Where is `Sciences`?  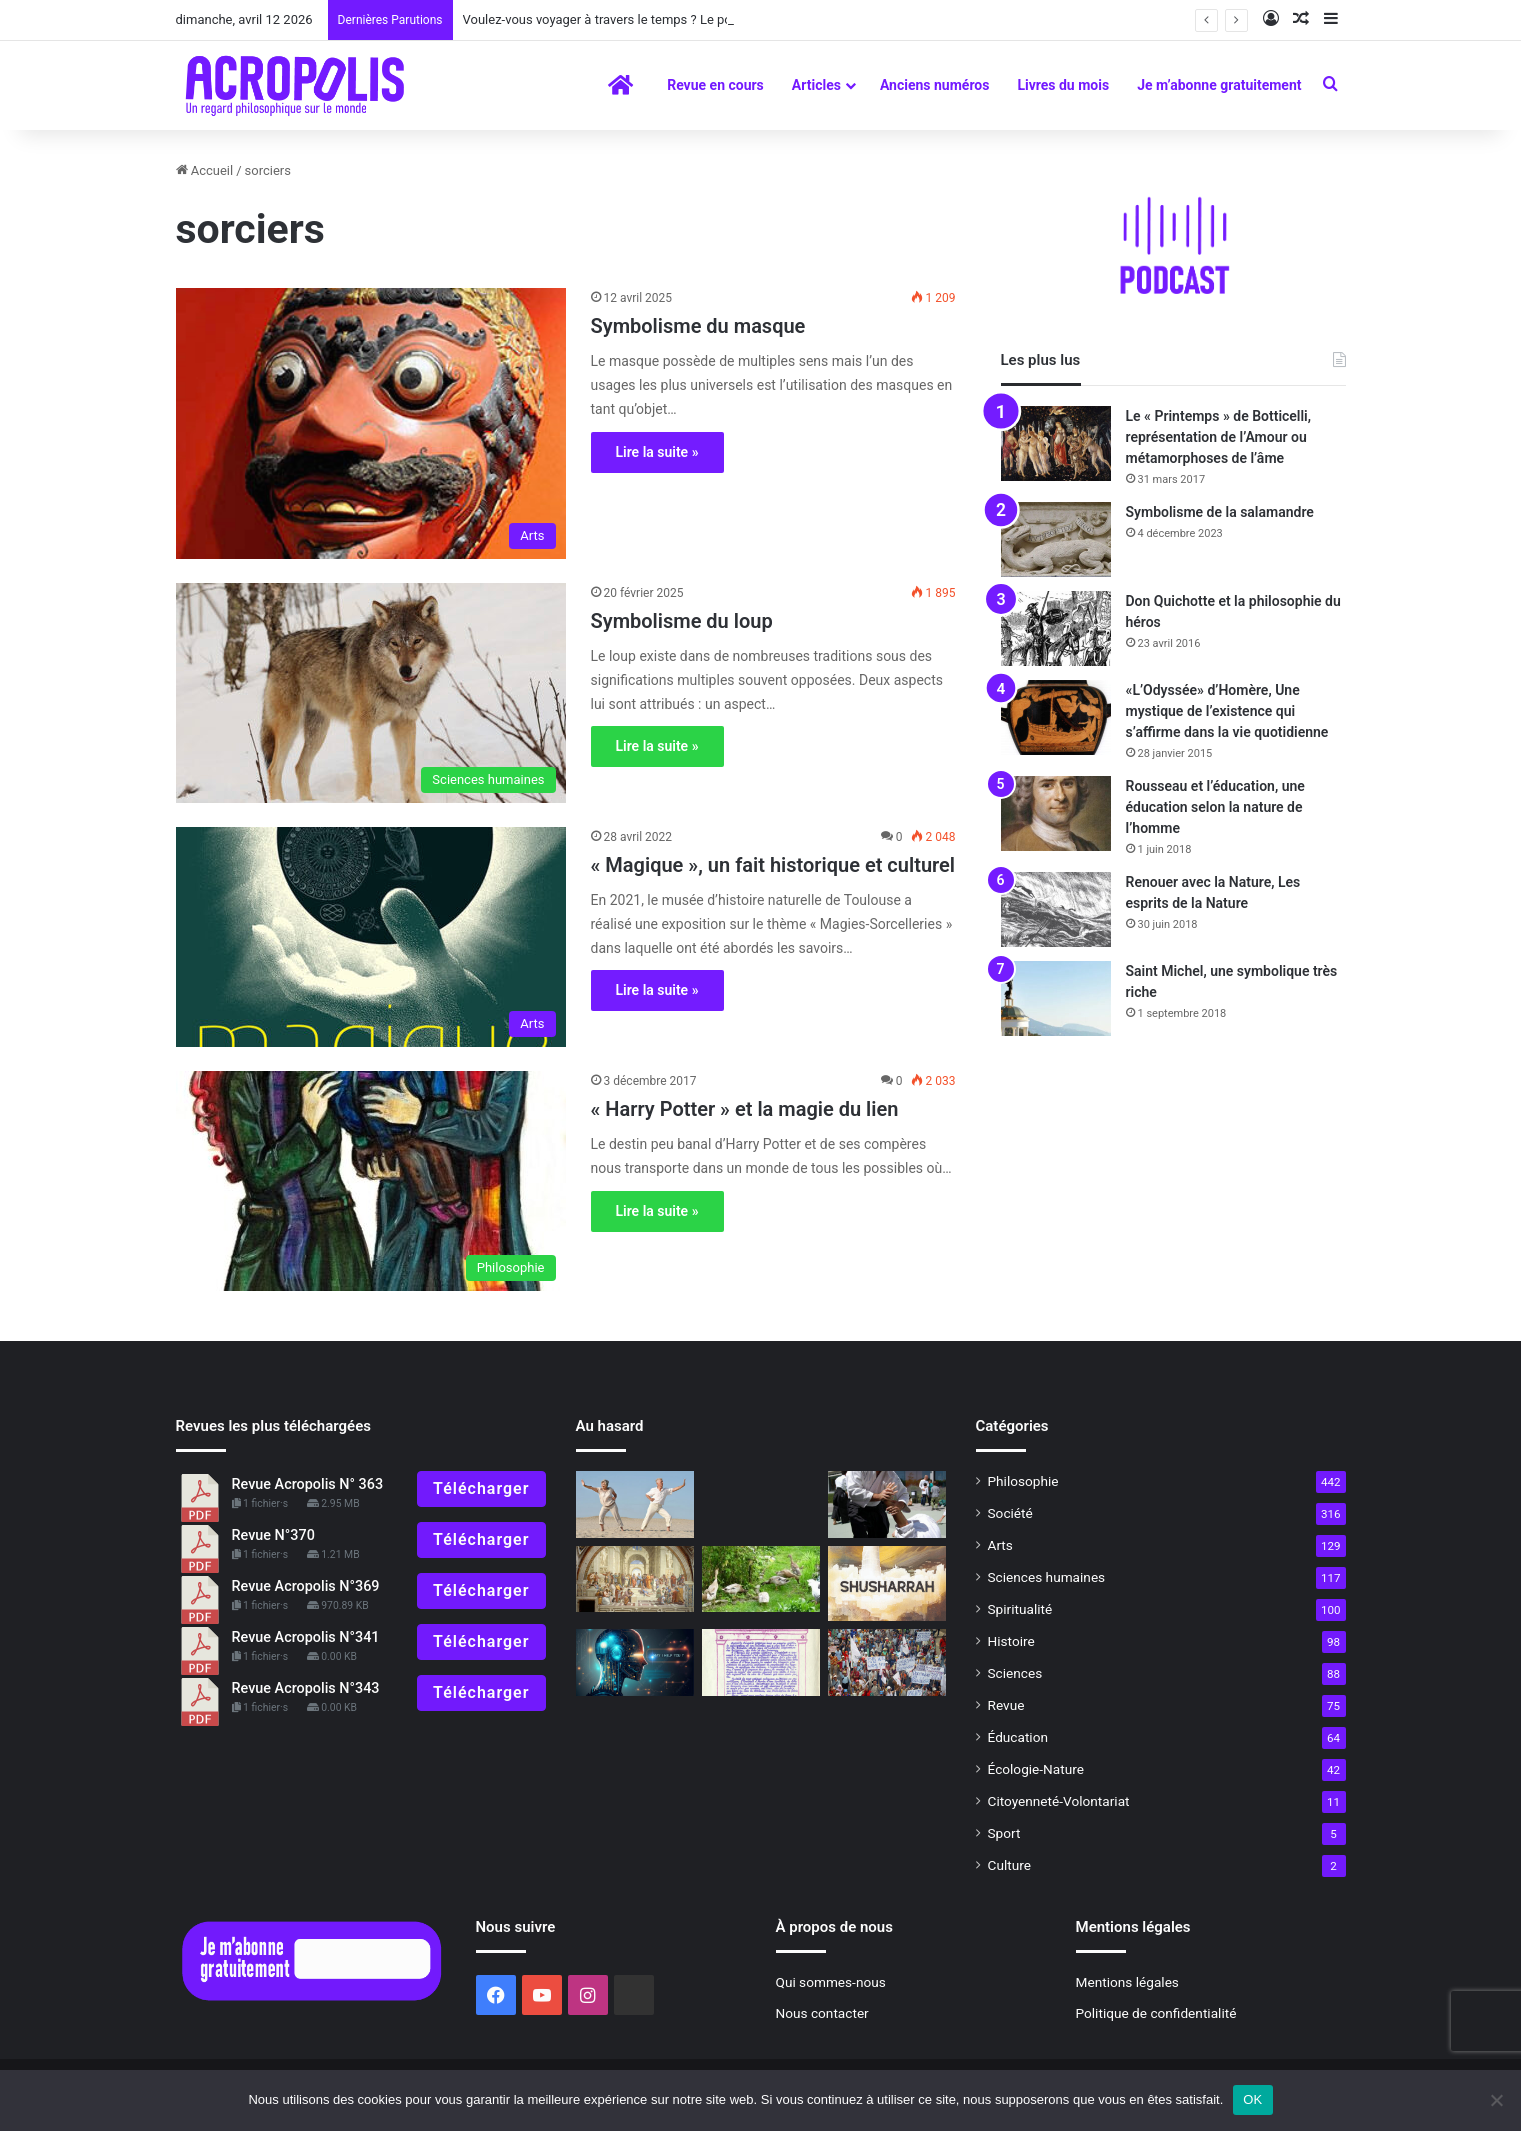
Sciences is located at coordinates (1015, 1673).